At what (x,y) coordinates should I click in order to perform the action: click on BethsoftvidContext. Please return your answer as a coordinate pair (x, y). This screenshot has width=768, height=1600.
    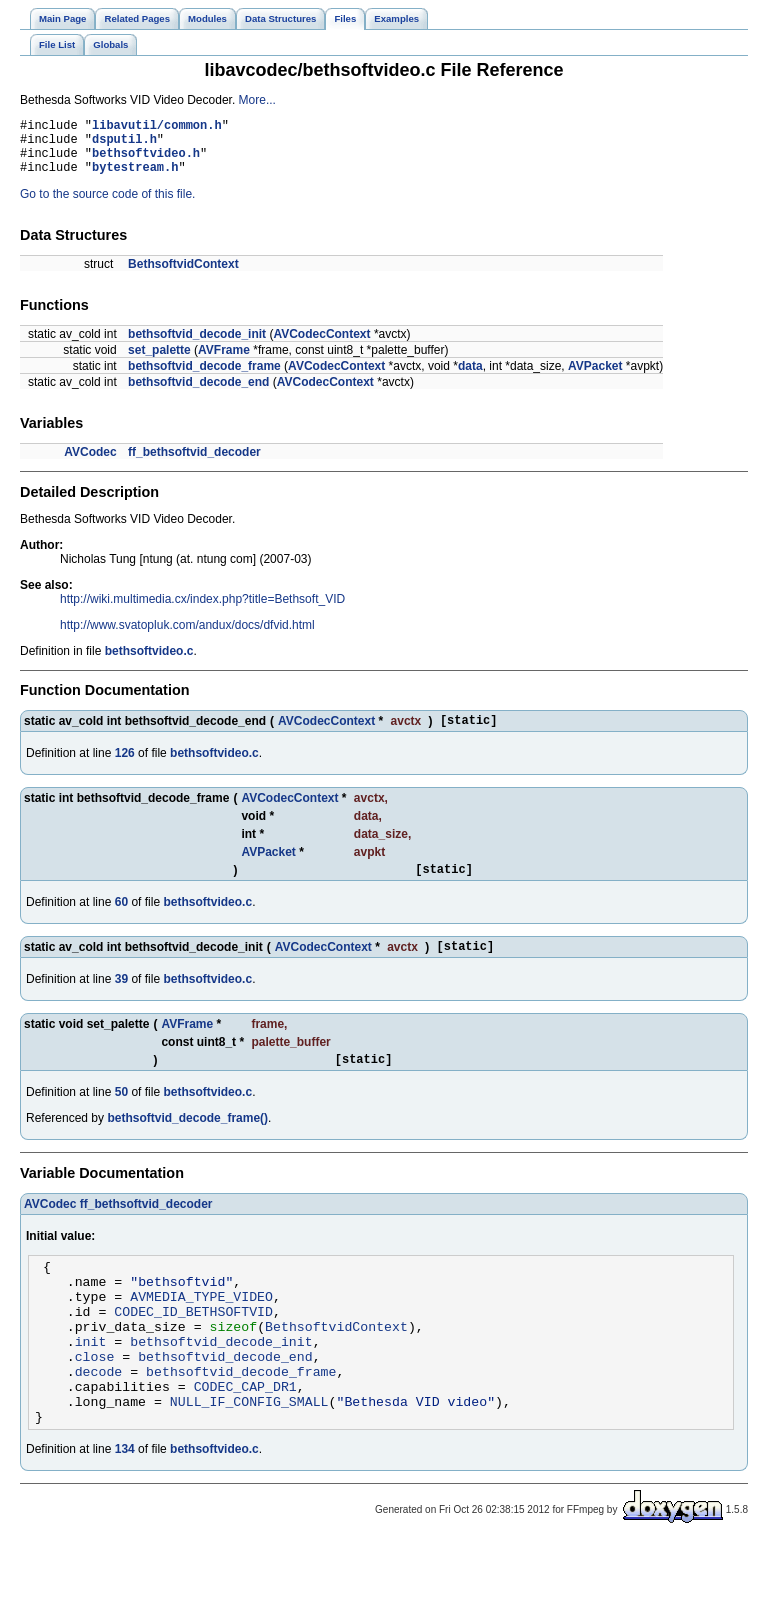
    Looking at the image, I should click on (183, 276).